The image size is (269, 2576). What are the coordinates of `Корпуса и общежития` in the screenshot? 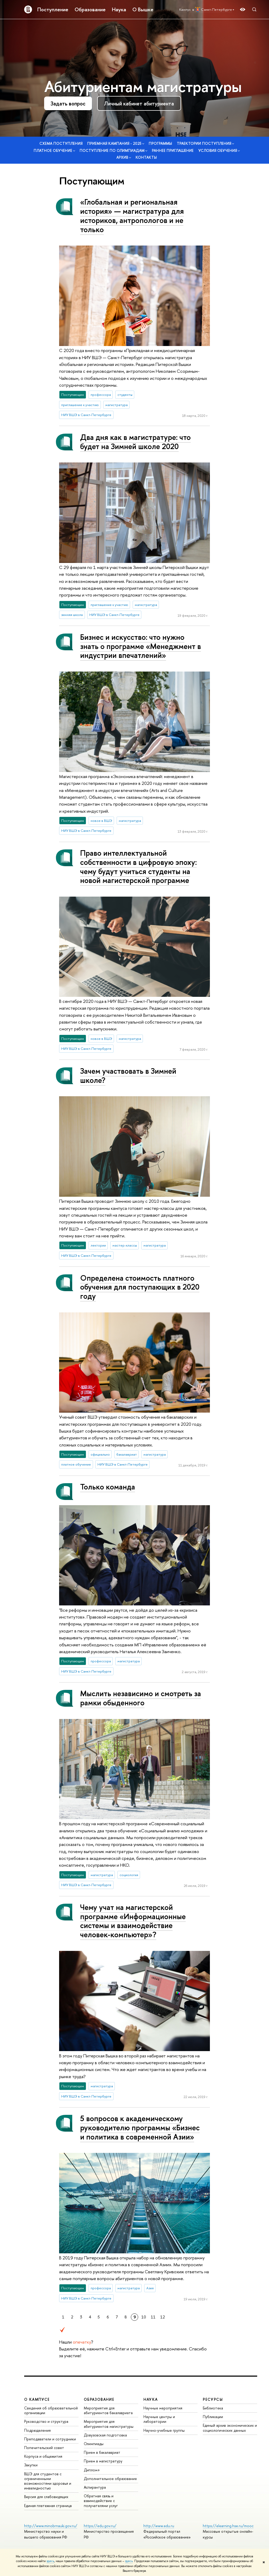 It's located at (43, 2456).